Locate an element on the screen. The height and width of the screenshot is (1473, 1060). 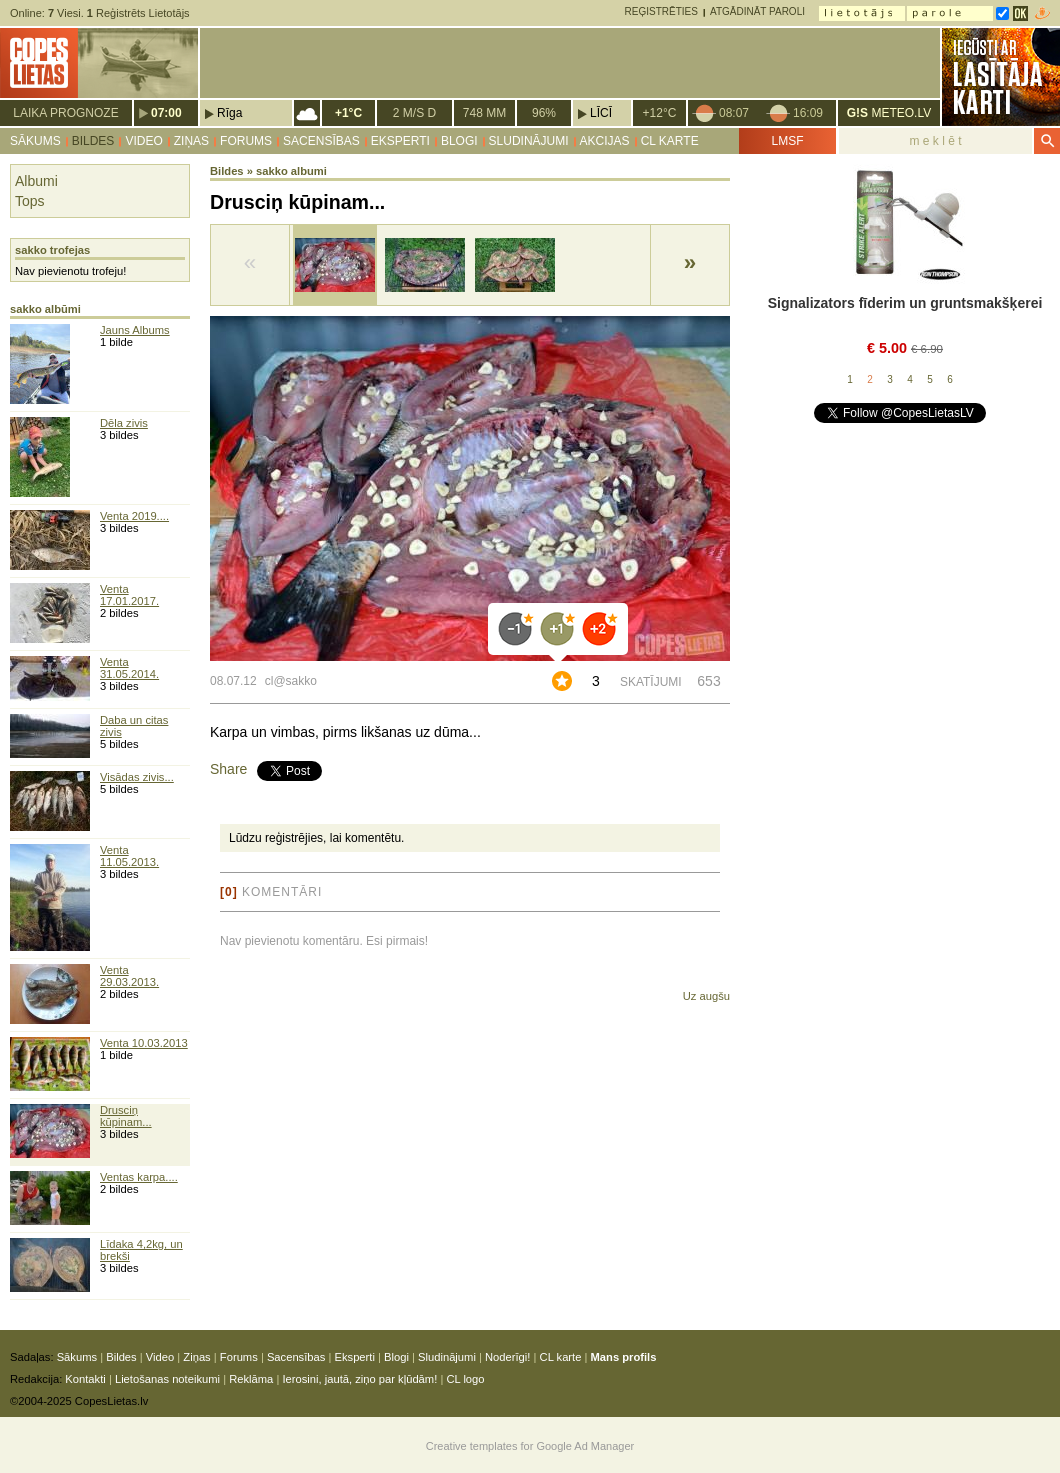
Reklāma is located at coordinates (251, 1379).